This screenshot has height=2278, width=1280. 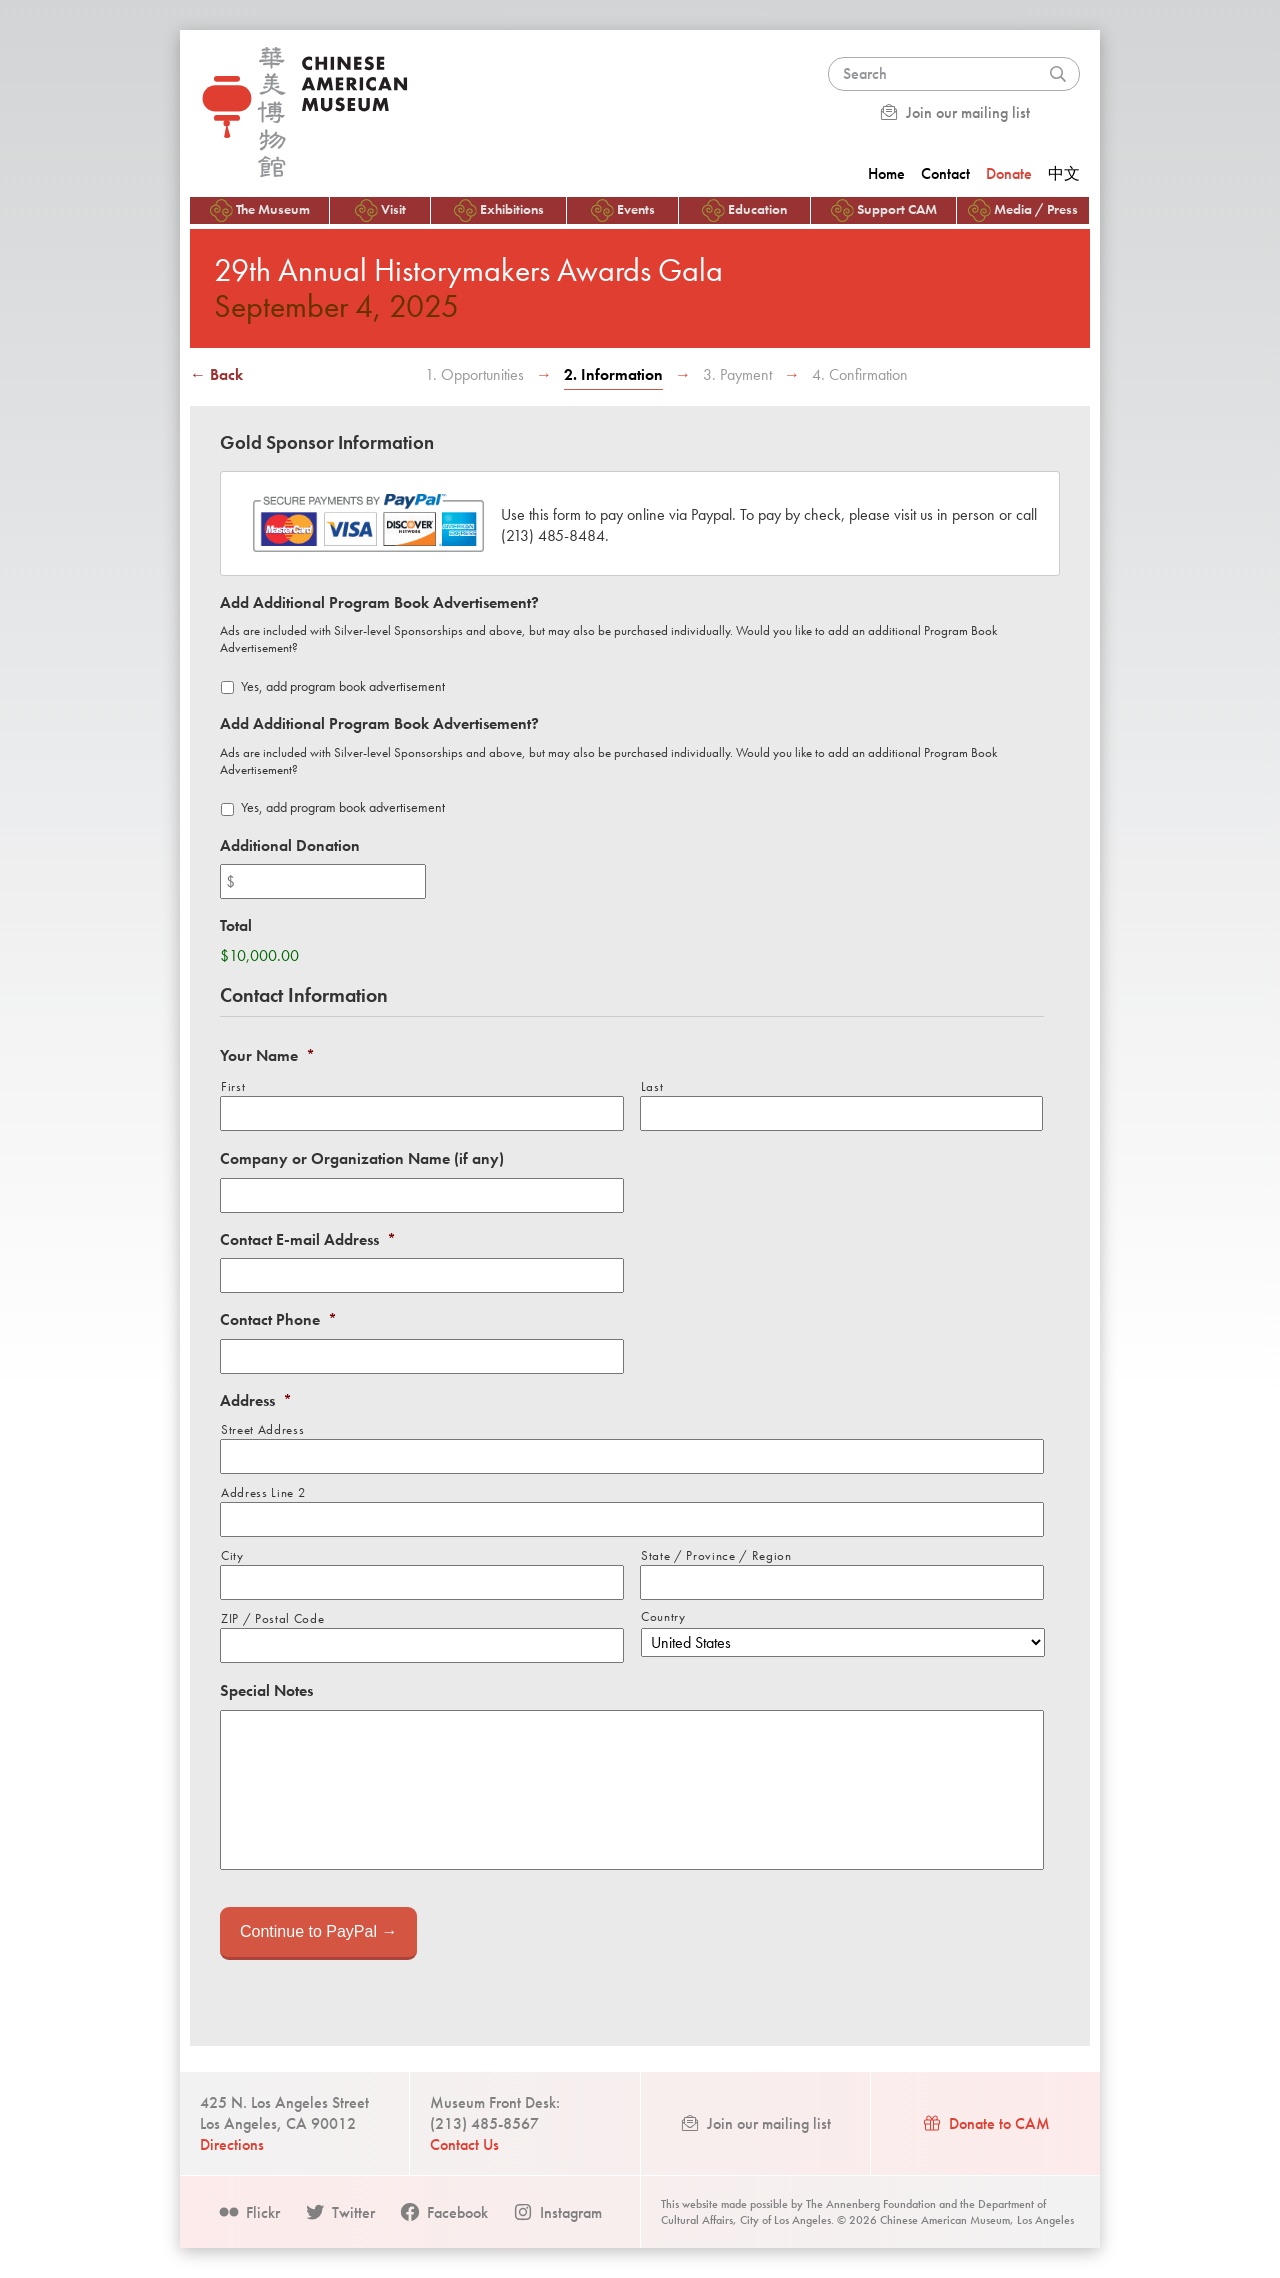 What do you see at coordinates (232, 1555) in the screenshot?
I see `City` at bounding box center [232, 1555].